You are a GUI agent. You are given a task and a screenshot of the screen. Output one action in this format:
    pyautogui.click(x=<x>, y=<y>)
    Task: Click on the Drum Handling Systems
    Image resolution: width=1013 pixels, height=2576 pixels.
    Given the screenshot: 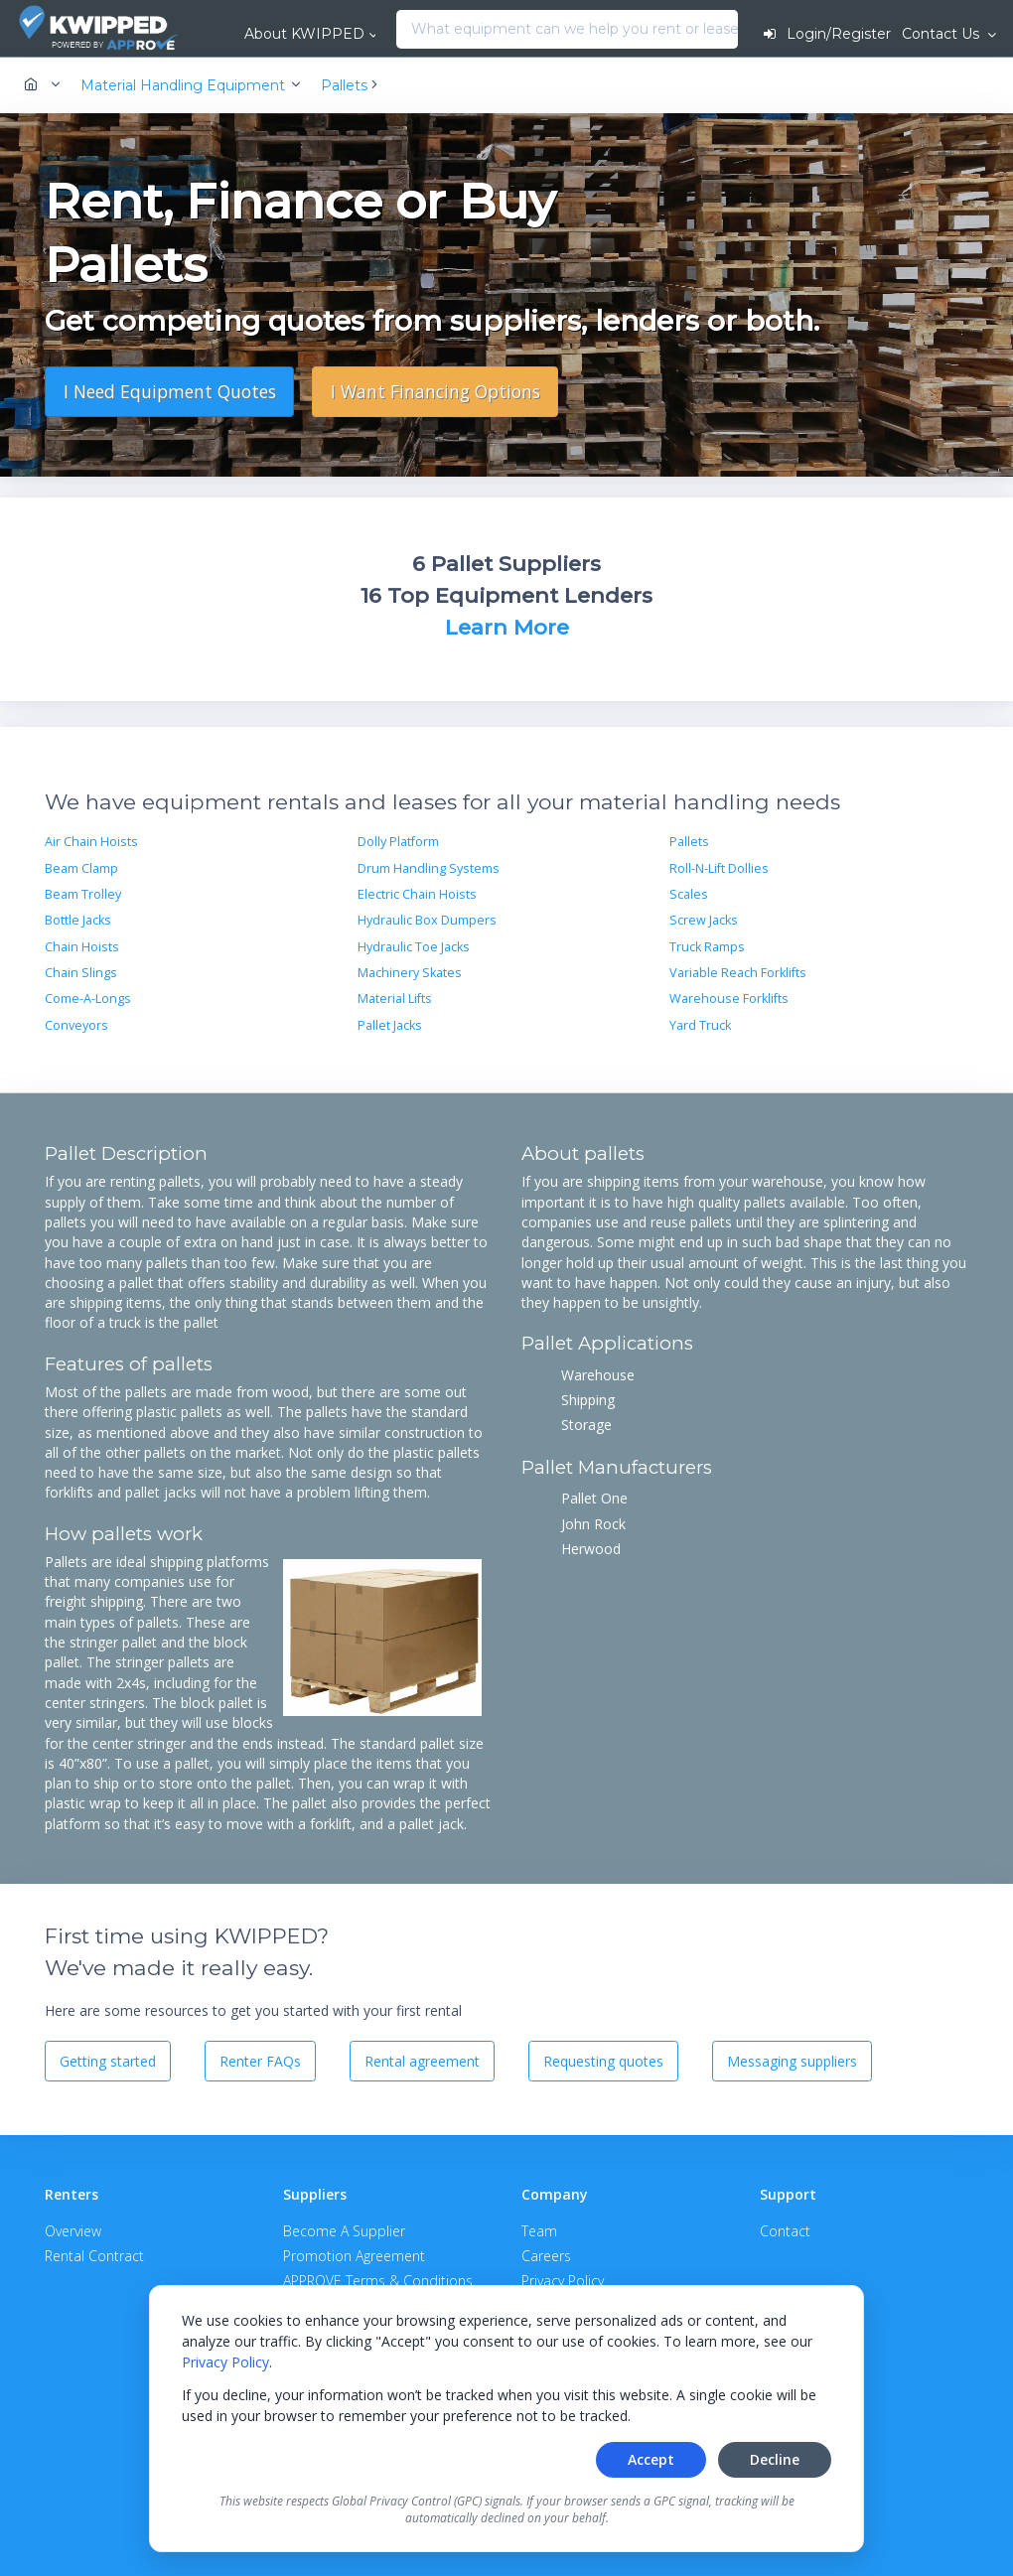 What is the action you would take?
    pyautogui.click(x=429, y=868)
    